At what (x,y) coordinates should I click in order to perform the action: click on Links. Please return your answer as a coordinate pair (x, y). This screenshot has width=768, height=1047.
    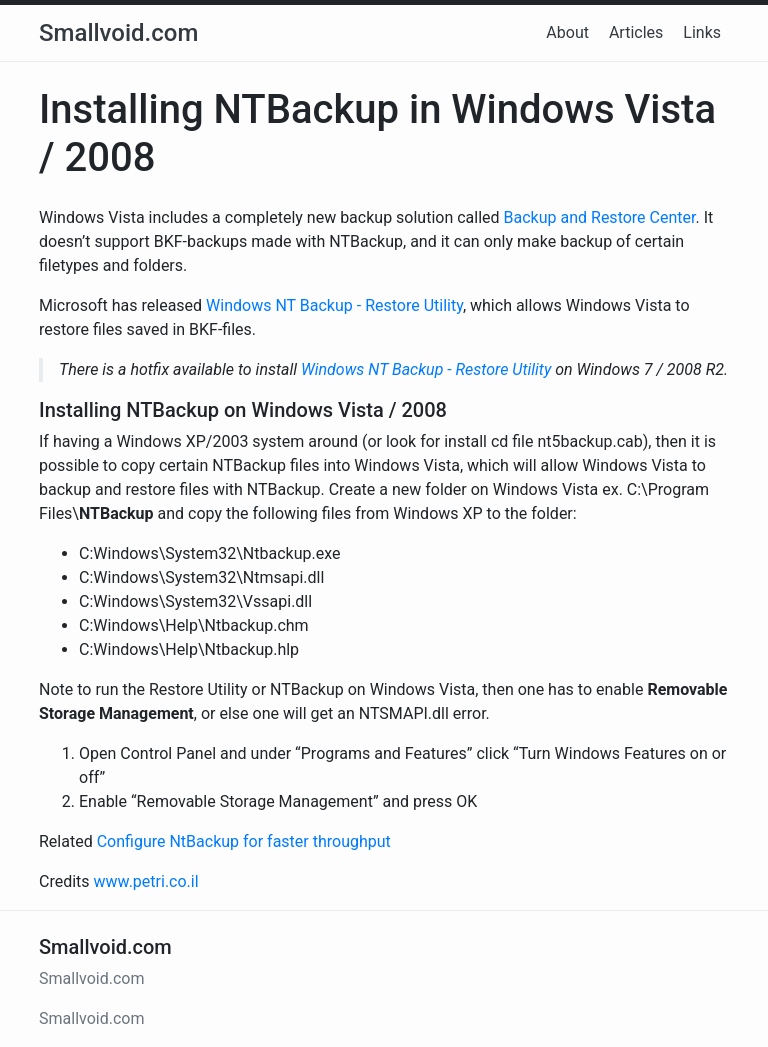
    Looking at the image, I should click on (702, 32).